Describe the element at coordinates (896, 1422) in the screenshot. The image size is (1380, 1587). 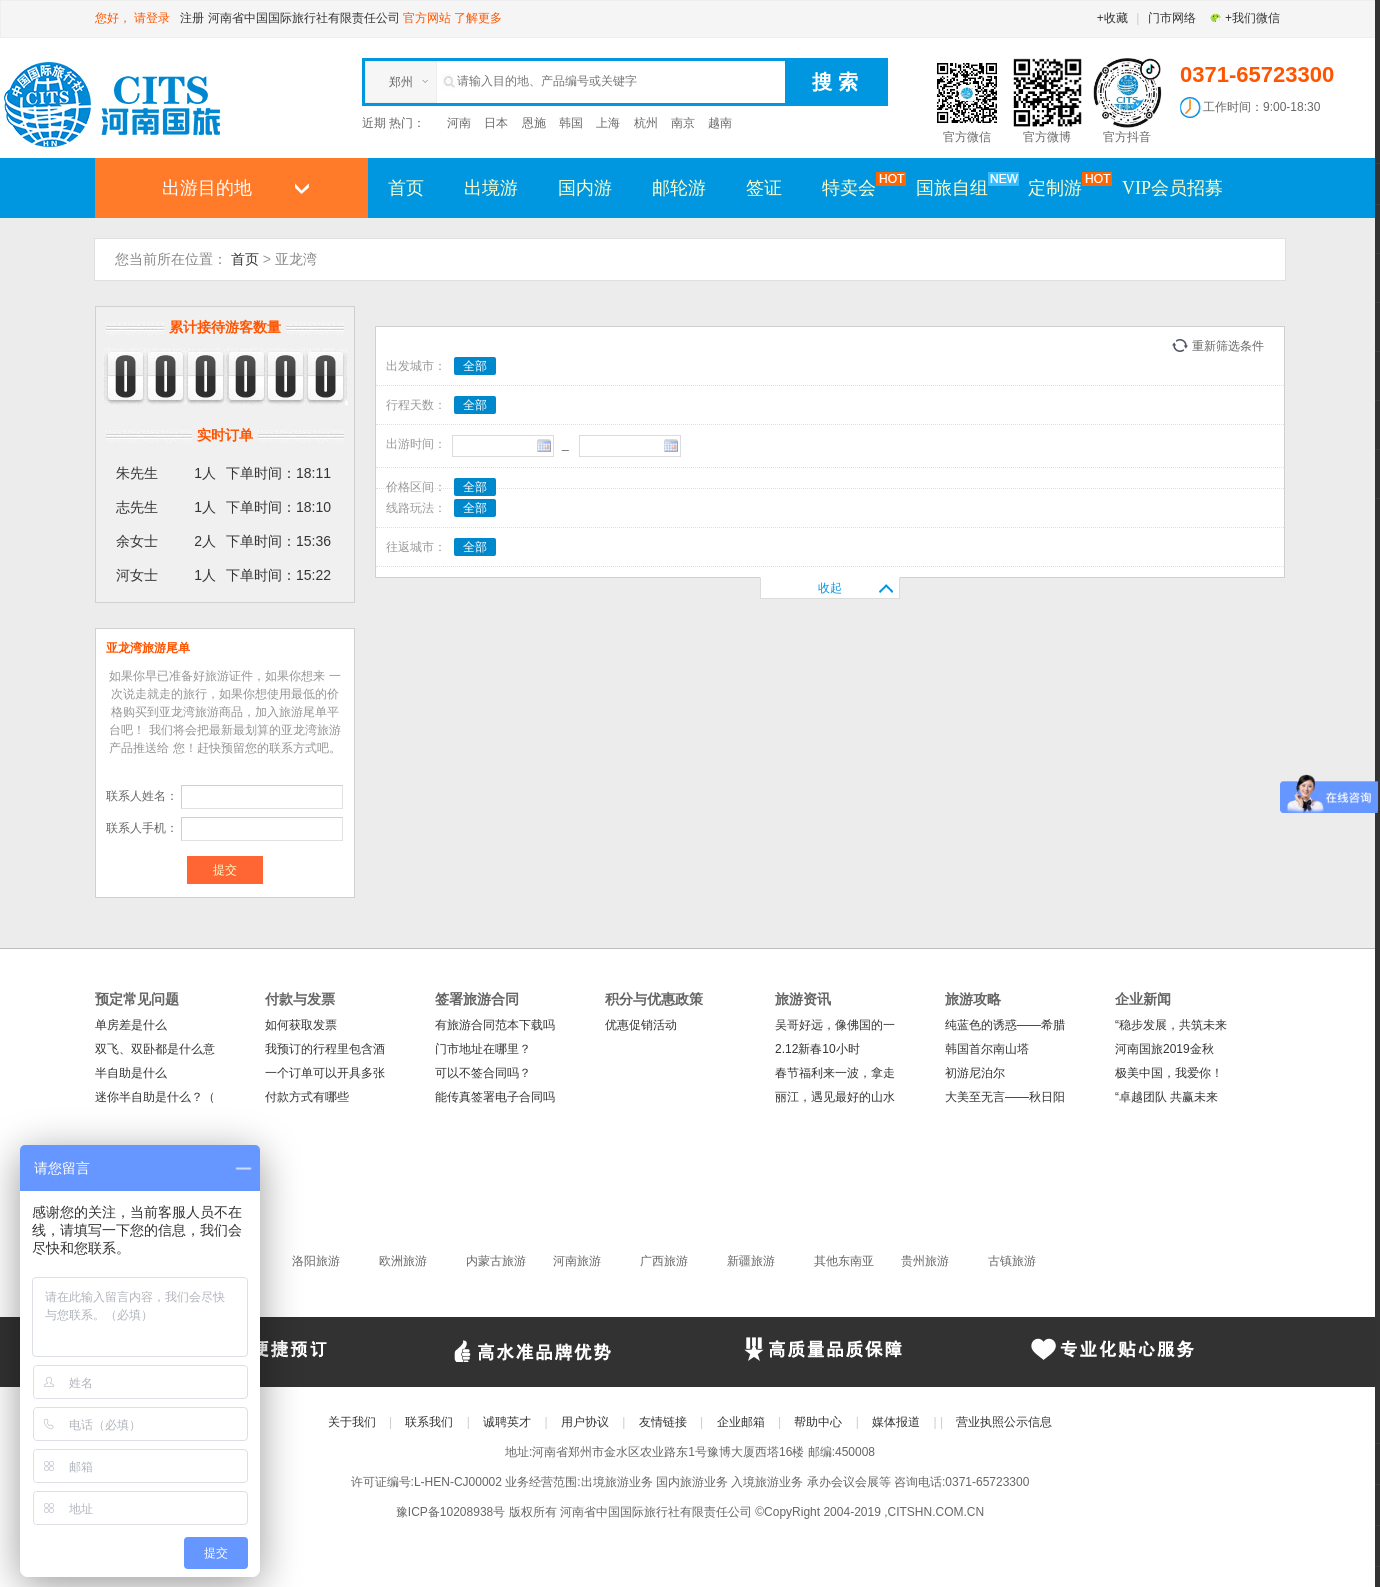
I see `媒体报道` at that location.